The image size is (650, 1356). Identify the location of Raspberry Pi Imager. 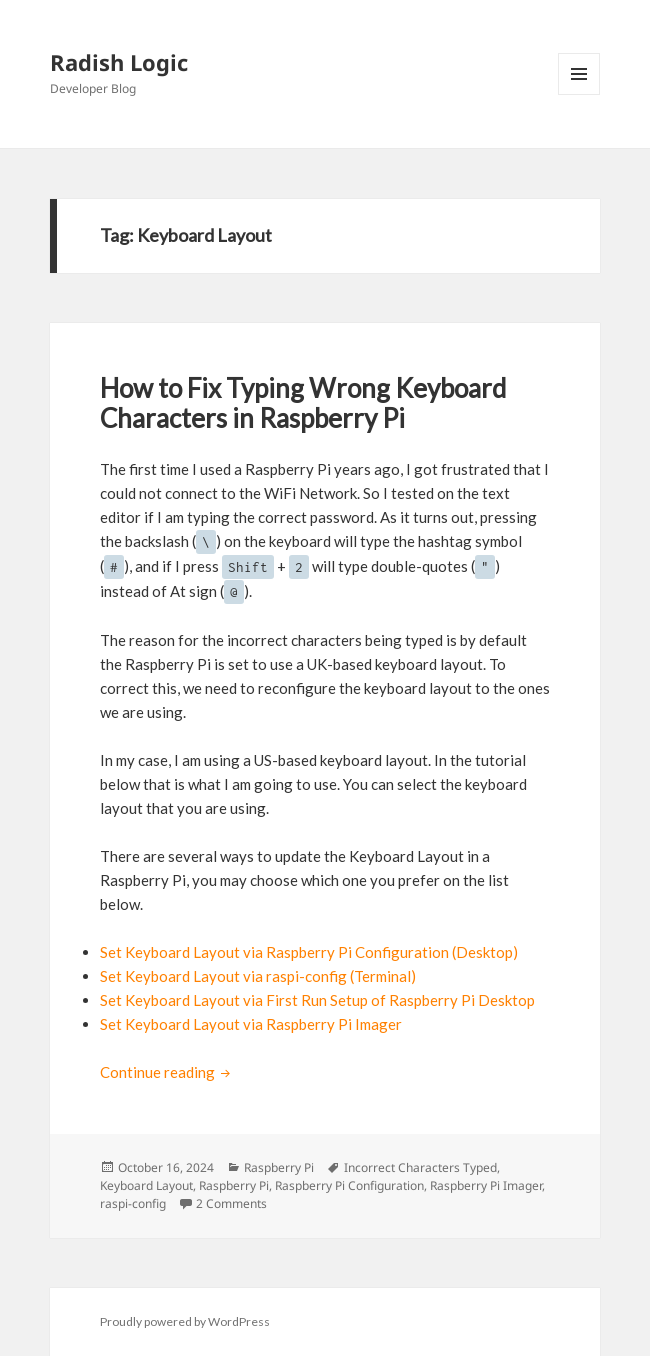
(486, 1185).